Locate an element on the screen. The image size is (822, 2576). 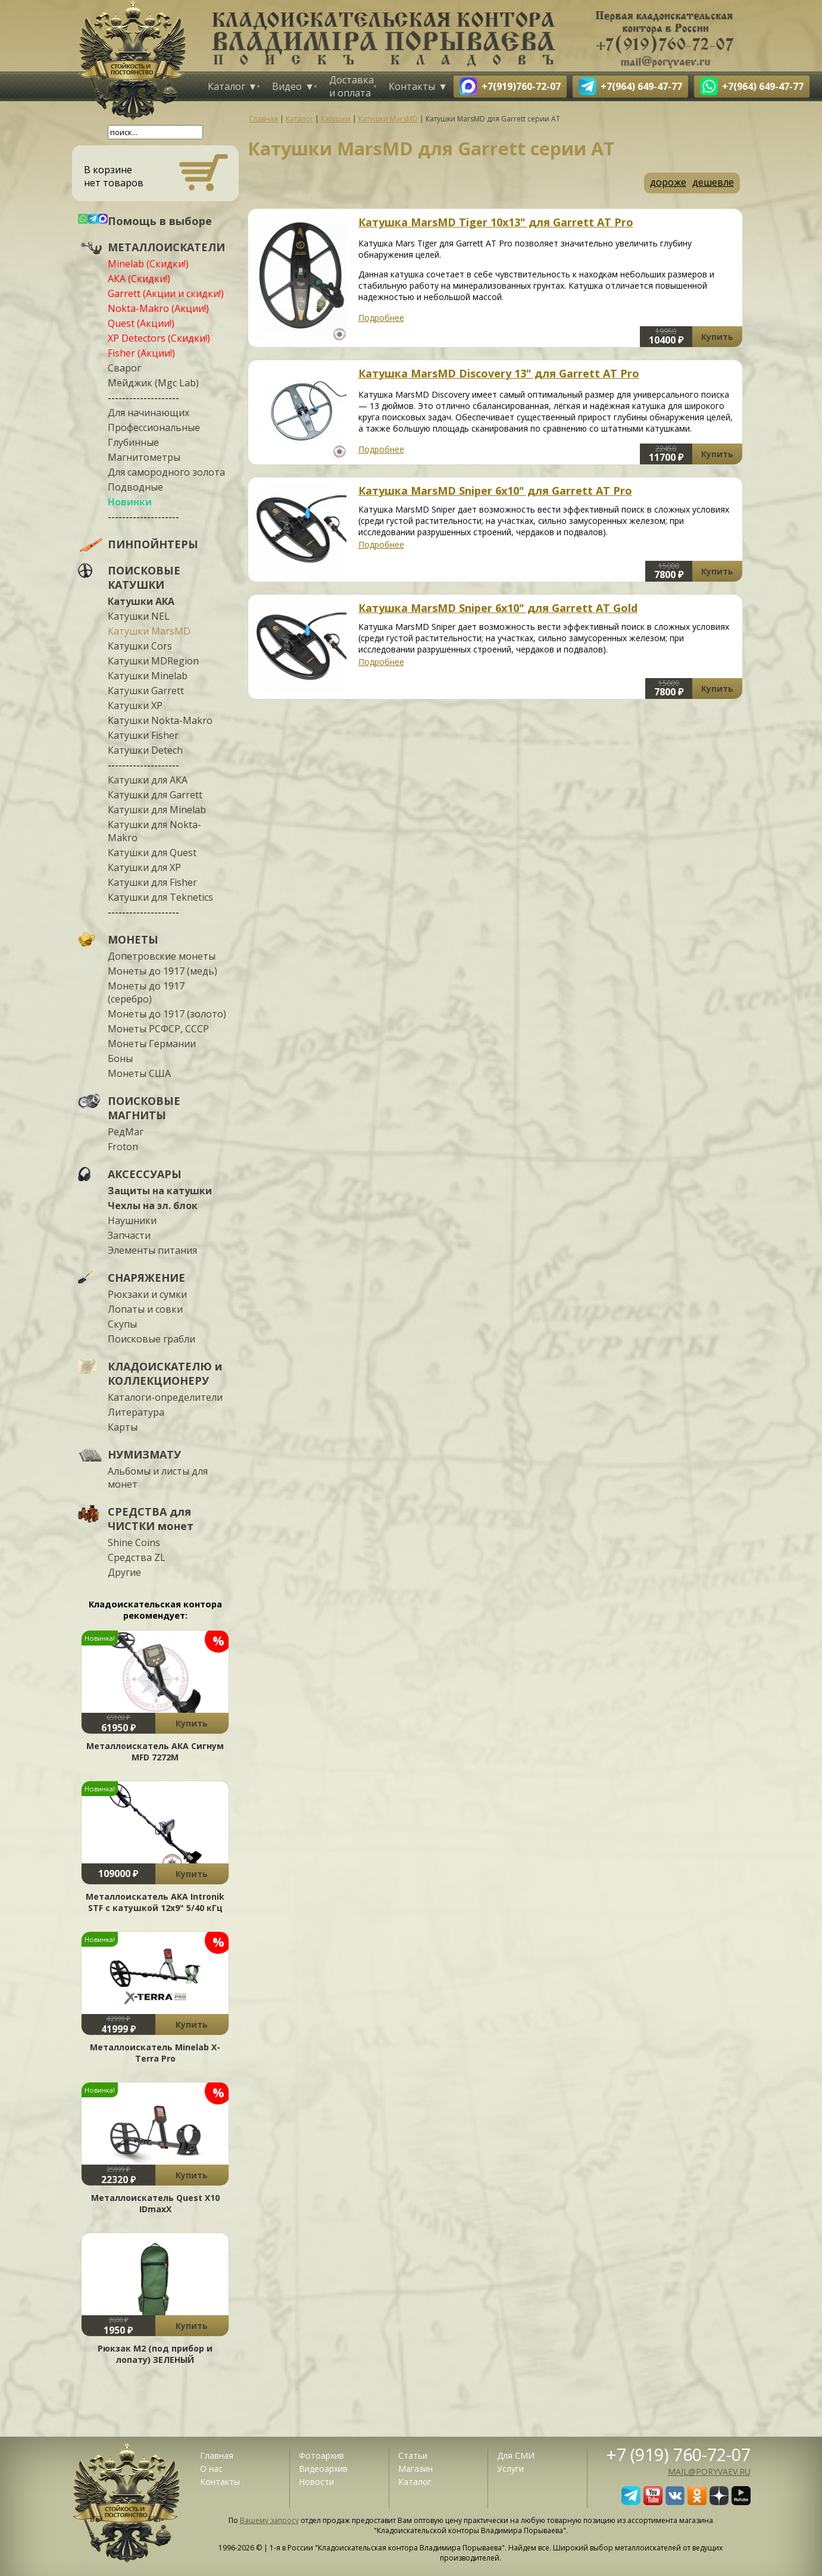
mail@poryvaev.ru is located at coordinates (709, 2471).